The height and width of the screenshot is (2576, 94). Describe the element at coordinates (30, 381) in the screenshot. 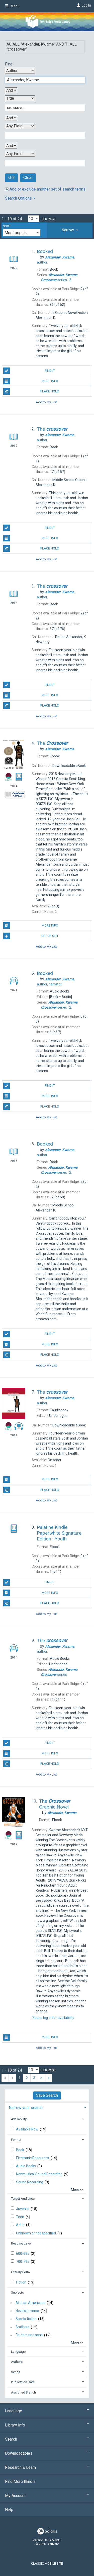

I see `More Info` at that location.